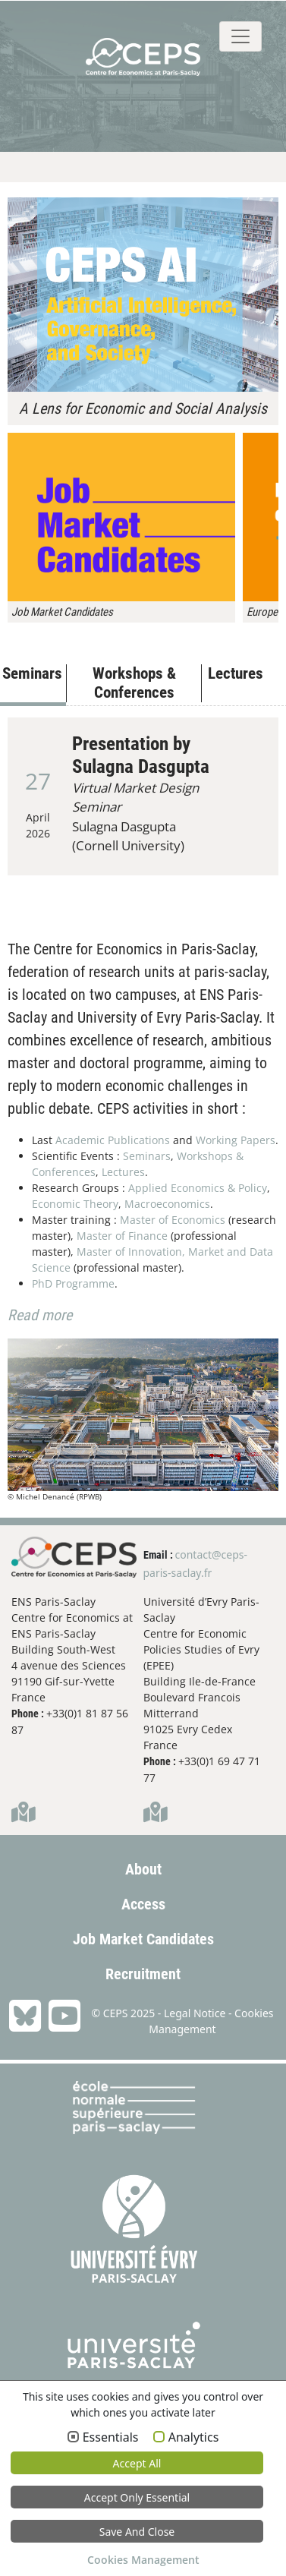 Image resolution: width=286 pixels, height=2576 pixels. Describe the element at coordinates (194, 2013) in the screenshot. I see `Legal Notice` at that location.